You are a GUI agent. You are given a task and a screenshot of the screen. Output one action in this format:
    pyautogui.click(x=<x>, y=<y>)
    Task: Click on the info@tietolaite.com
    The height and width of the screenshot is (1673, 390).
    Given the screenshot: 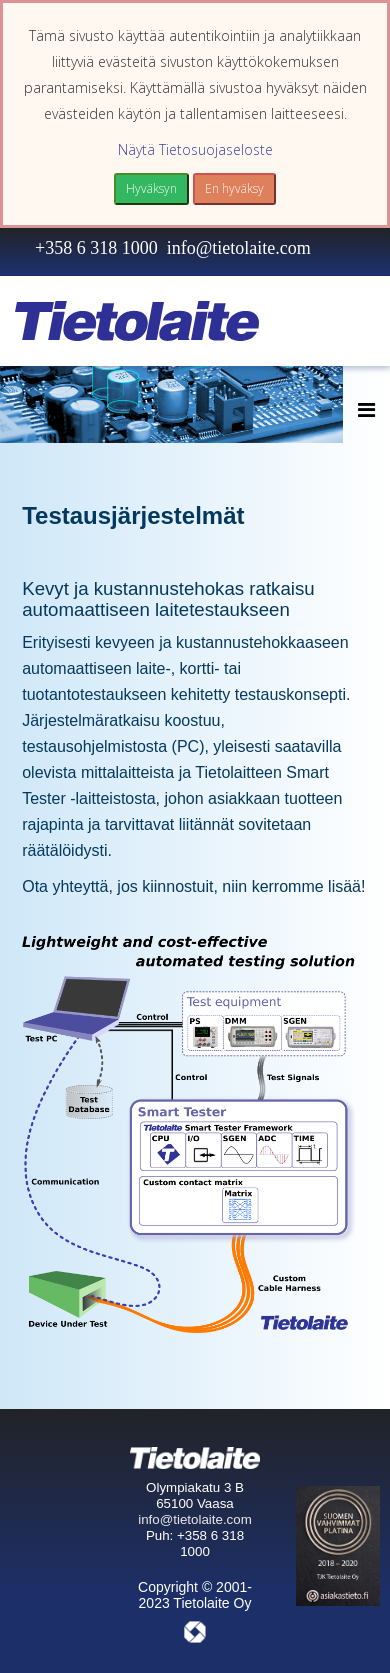 What is the action you would take?
    pyautogui.click(x=239, y=248)
    